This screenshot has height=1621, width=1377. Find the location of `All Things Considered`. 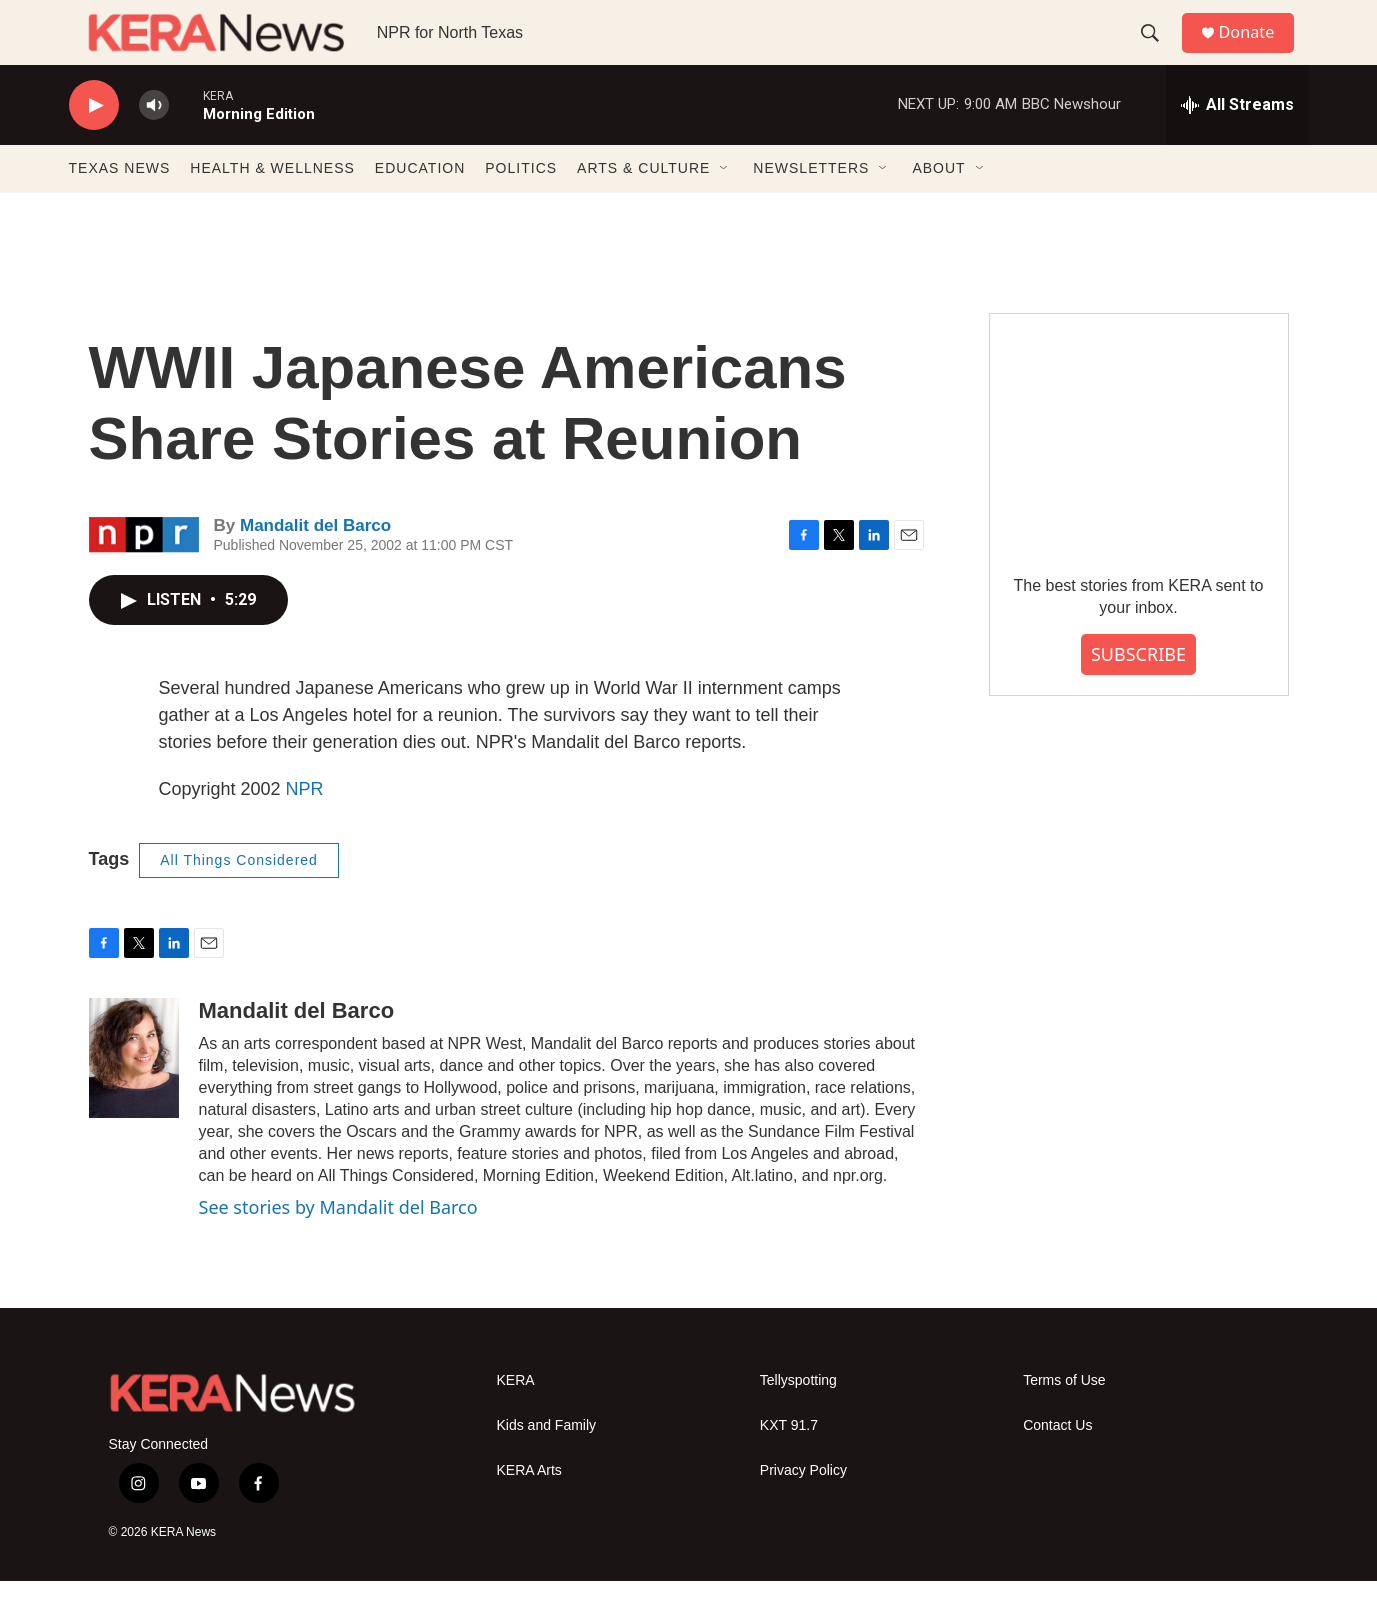

All Things Considered is located at coordinates (239, 900).